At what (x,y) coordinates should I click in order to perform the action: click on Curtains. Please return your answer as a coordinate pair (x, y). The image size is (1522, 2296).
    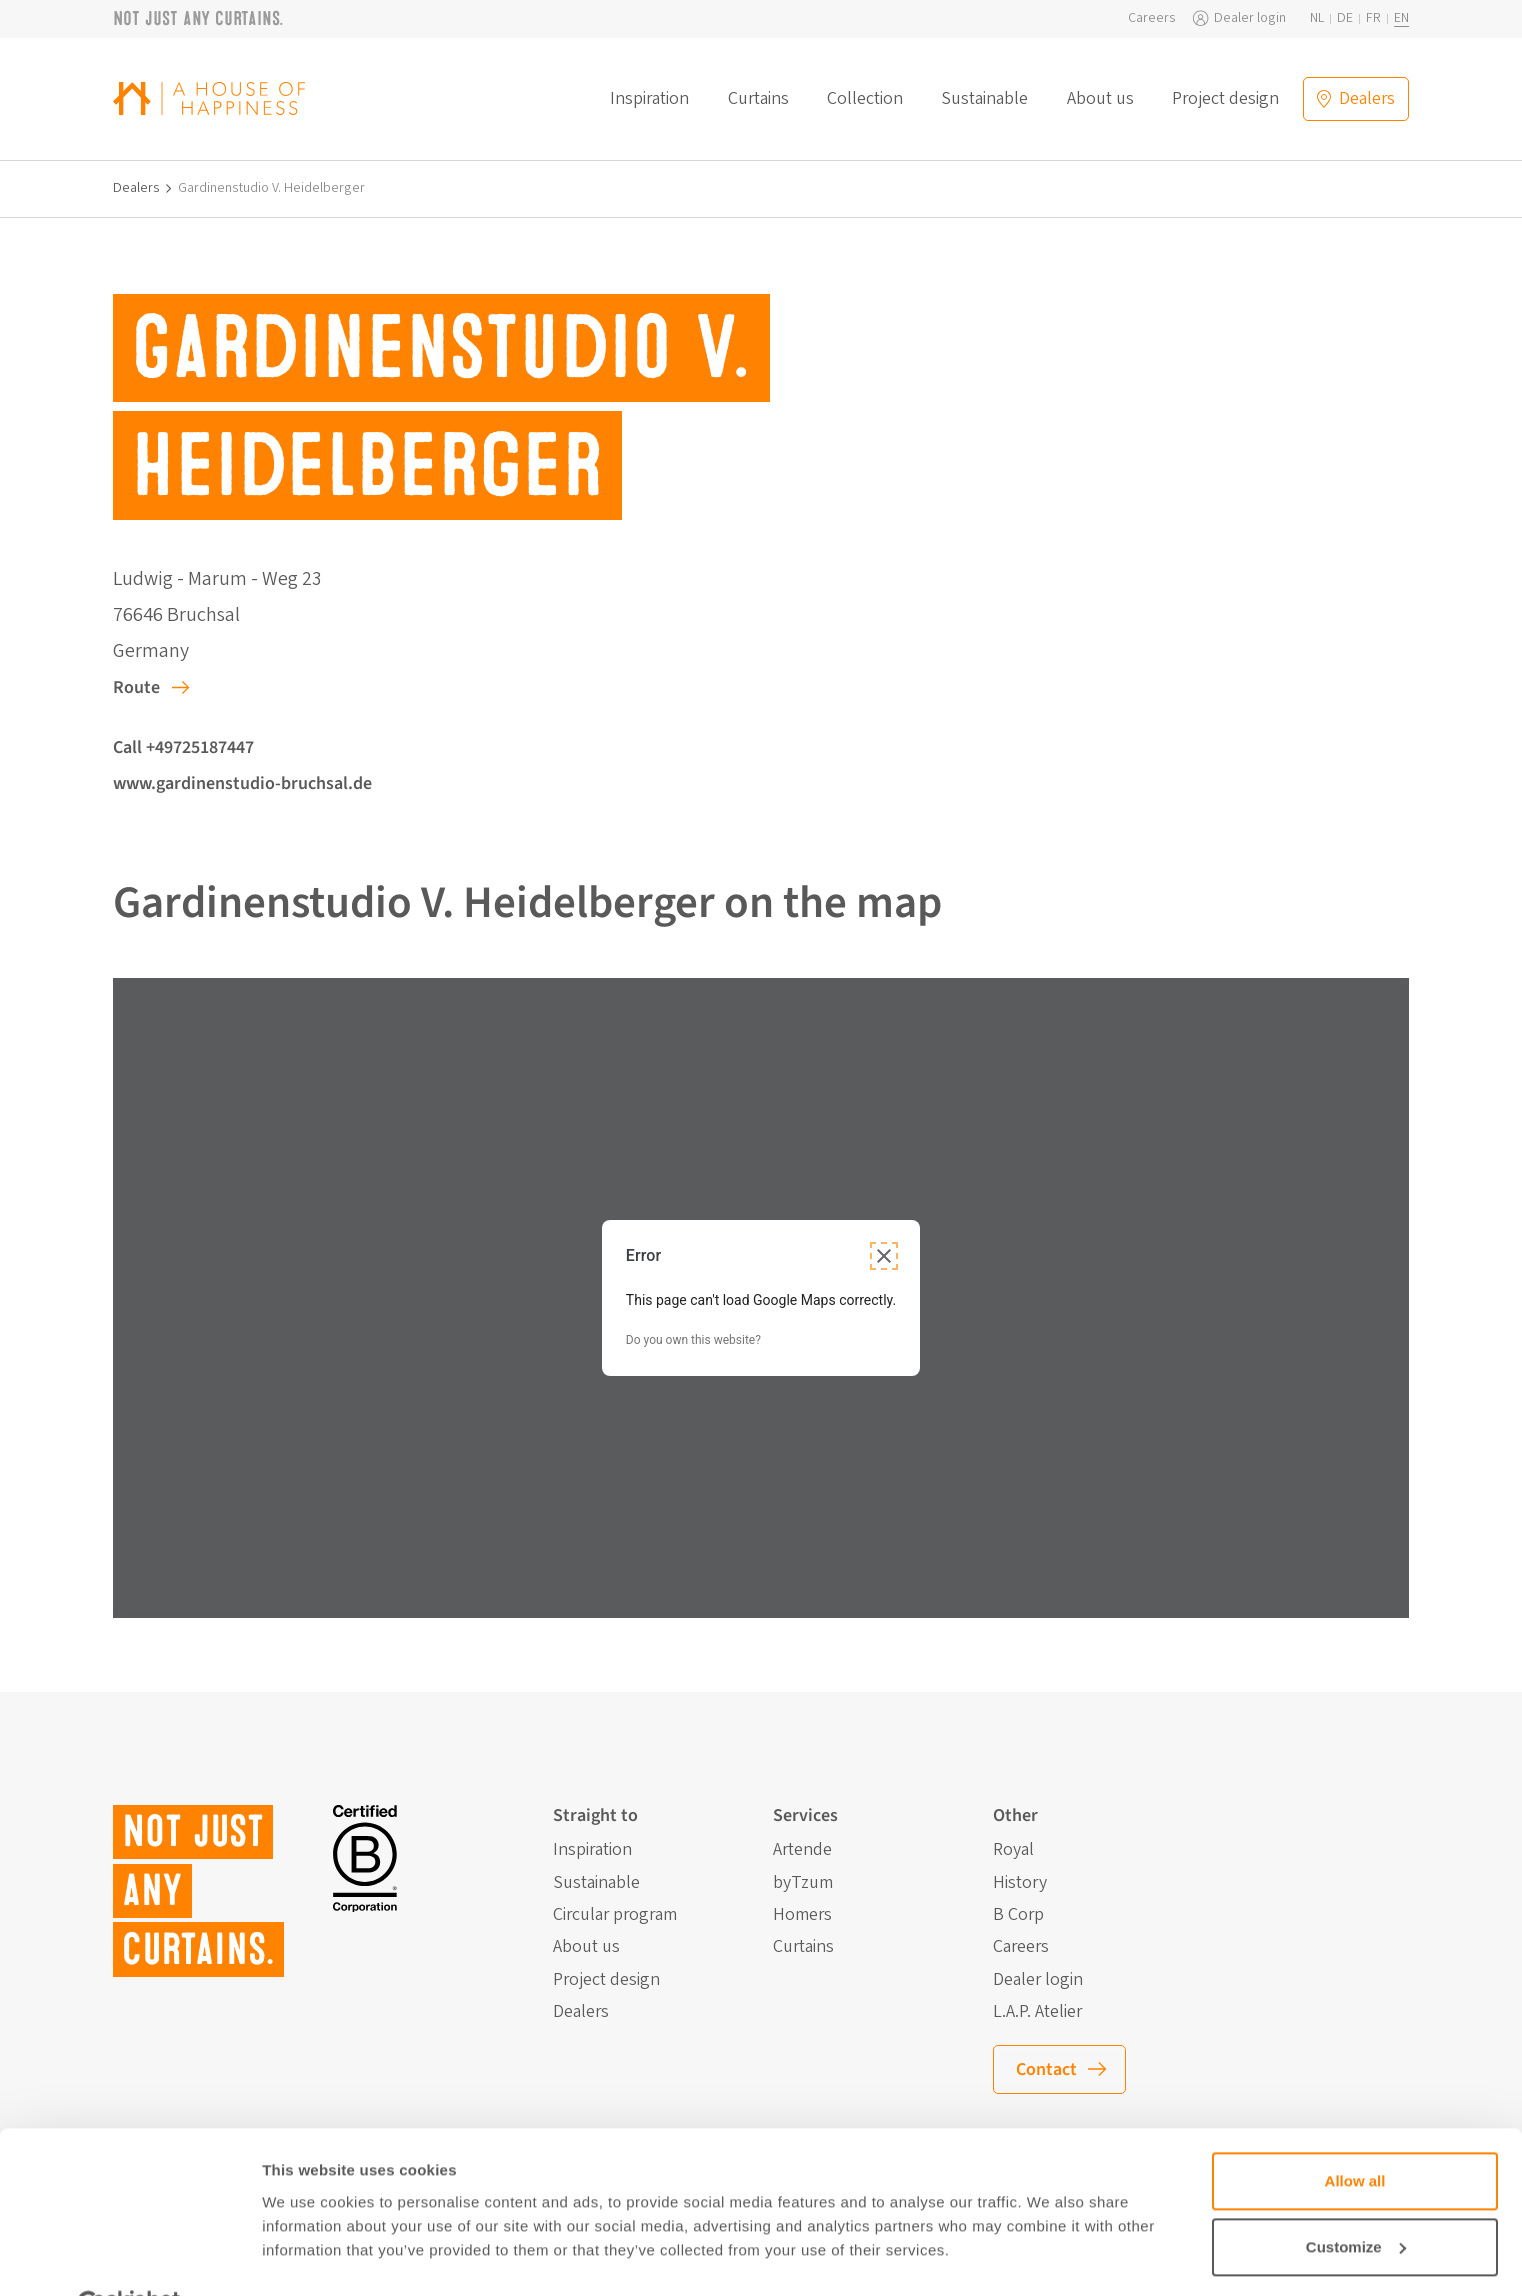
    Looking at the image, I should click on (758, 99).